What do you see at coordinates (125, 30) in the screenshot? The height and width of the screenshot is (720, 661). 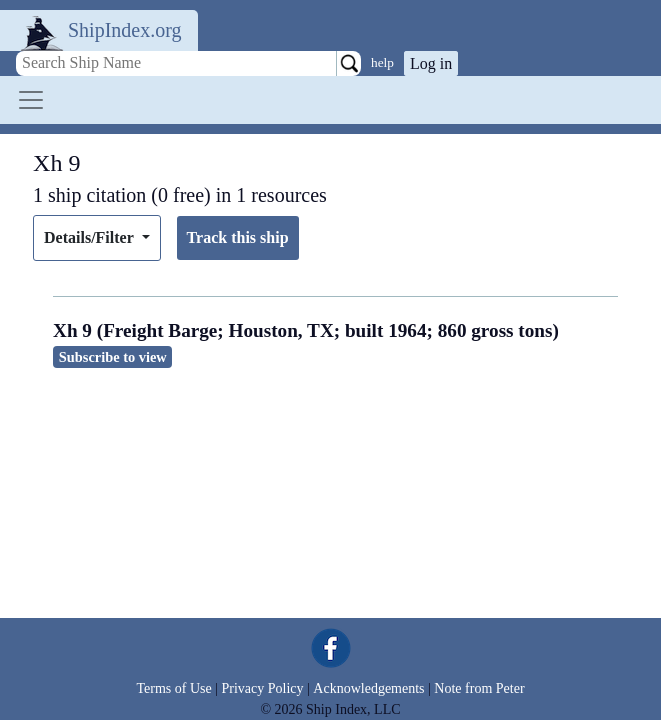 I see `ShipIndex.org` at bounding box center [125, 30].